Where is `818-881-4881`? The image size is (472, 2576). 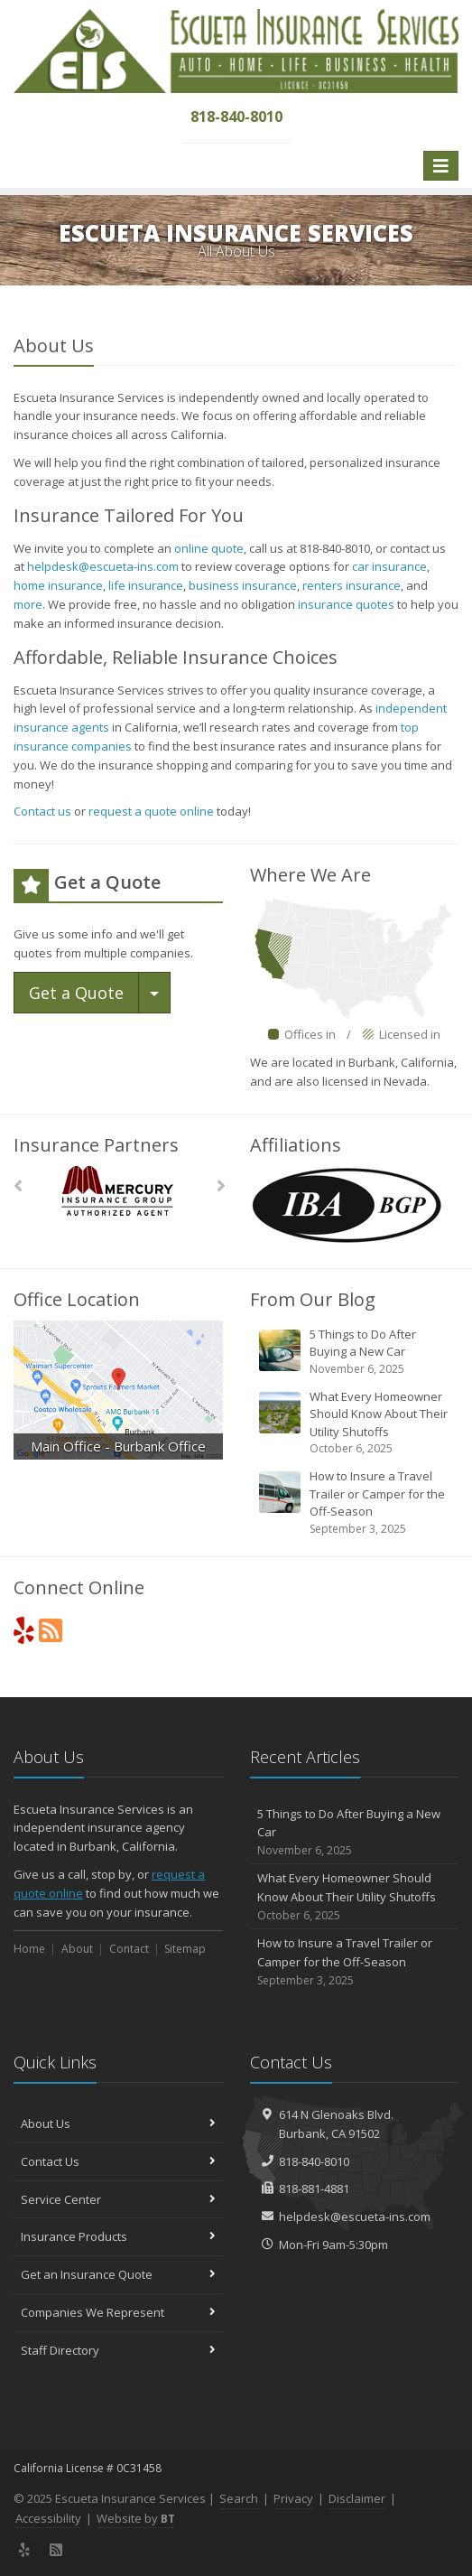 818-881-4881 is located at coordinates (314, 2188).